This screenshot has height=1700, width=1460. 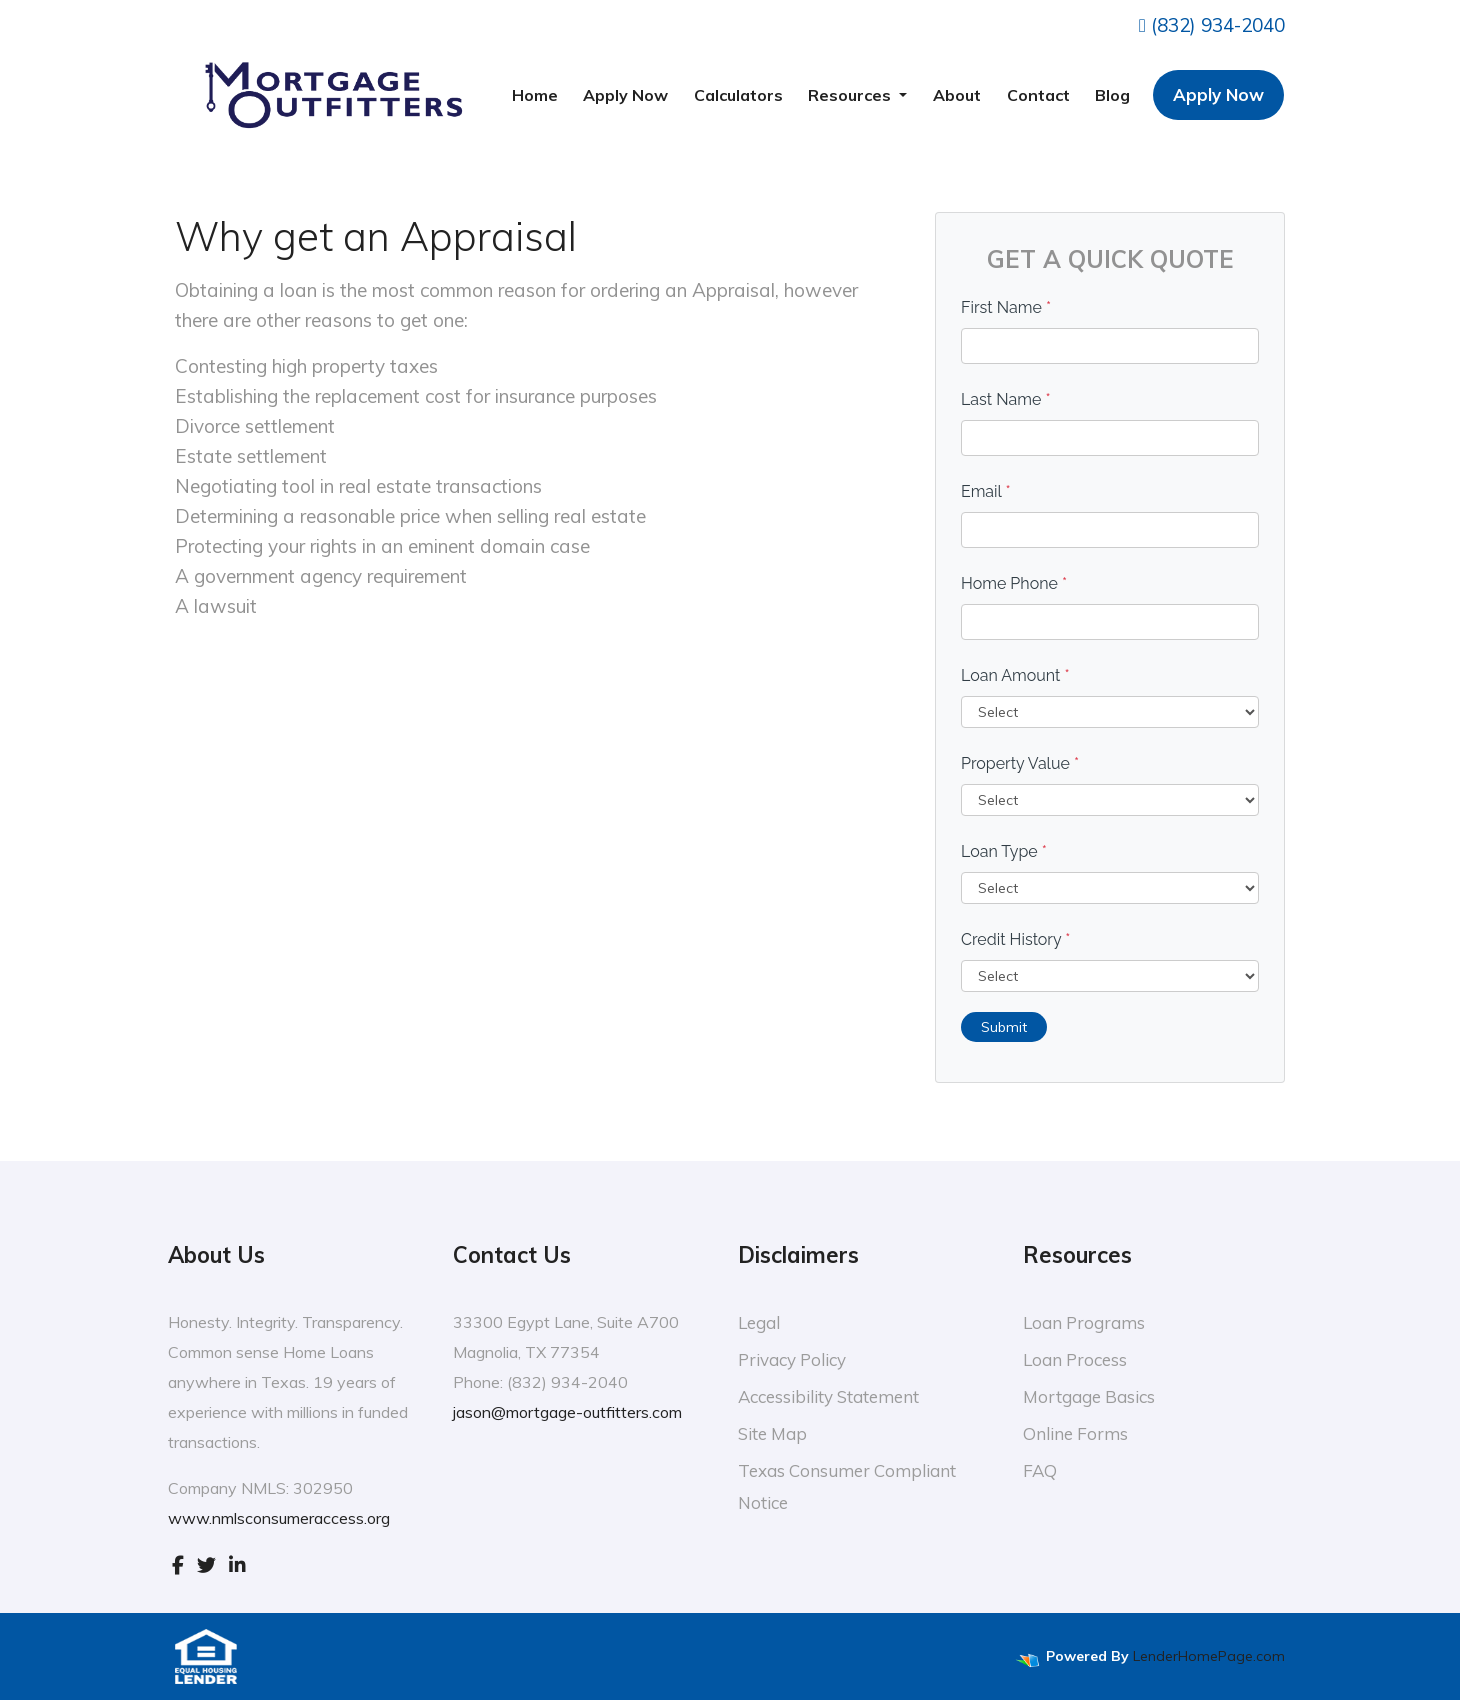 I want to click on LenderHomePage.com, so click(x=1209, y=1656).